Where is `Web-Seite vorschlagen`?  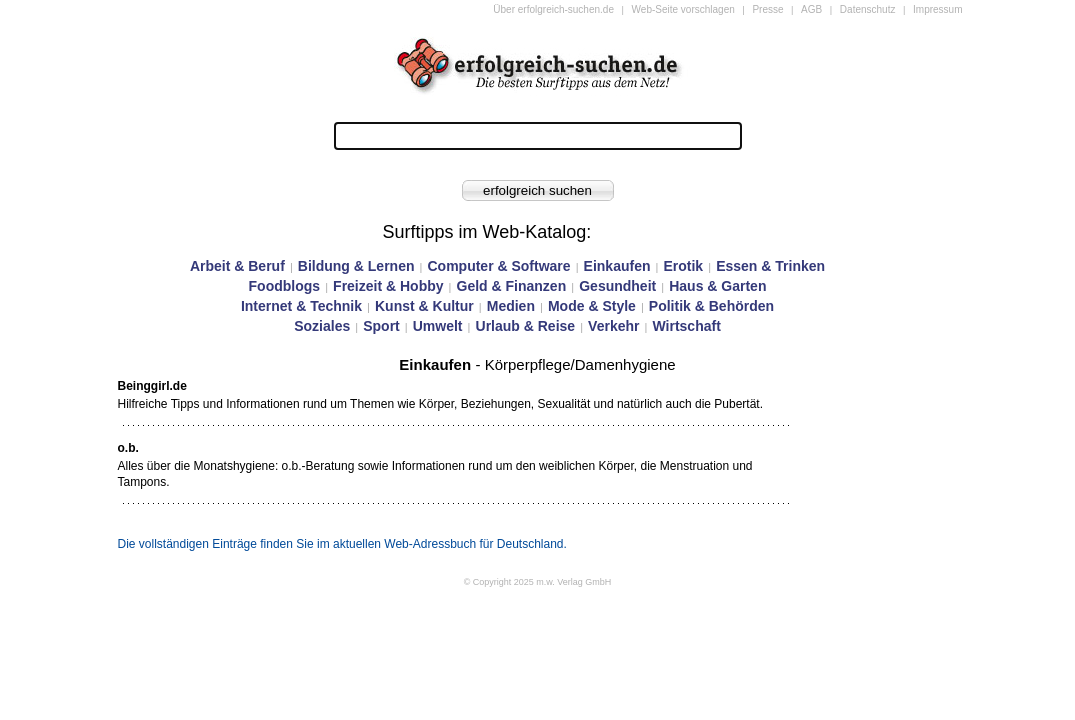 Web-Seite vorschlagen is located at coordinates (683, 9).